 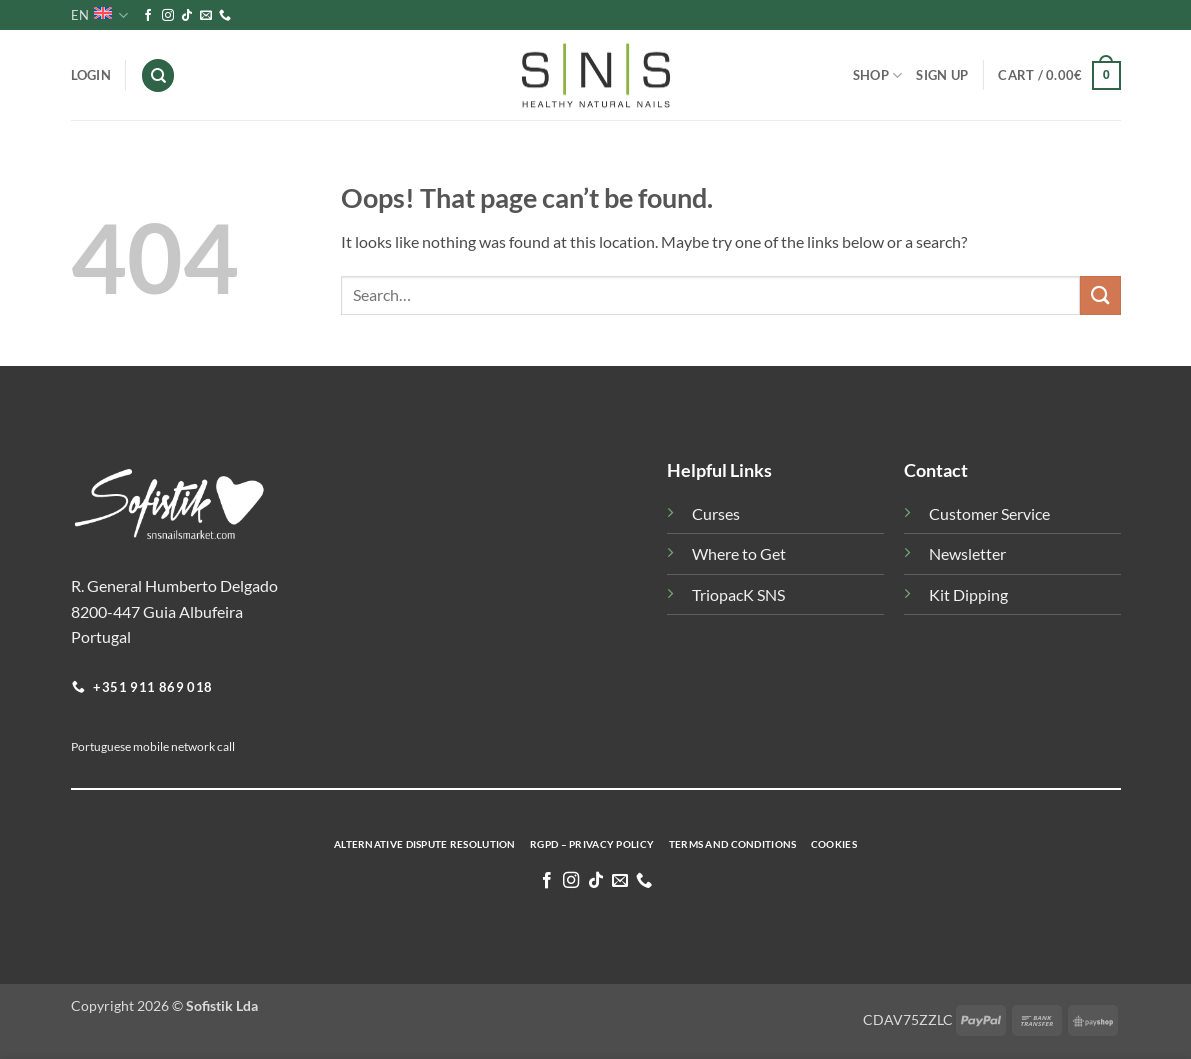 I want to click on [Submit], so click(x=1100, y=295).